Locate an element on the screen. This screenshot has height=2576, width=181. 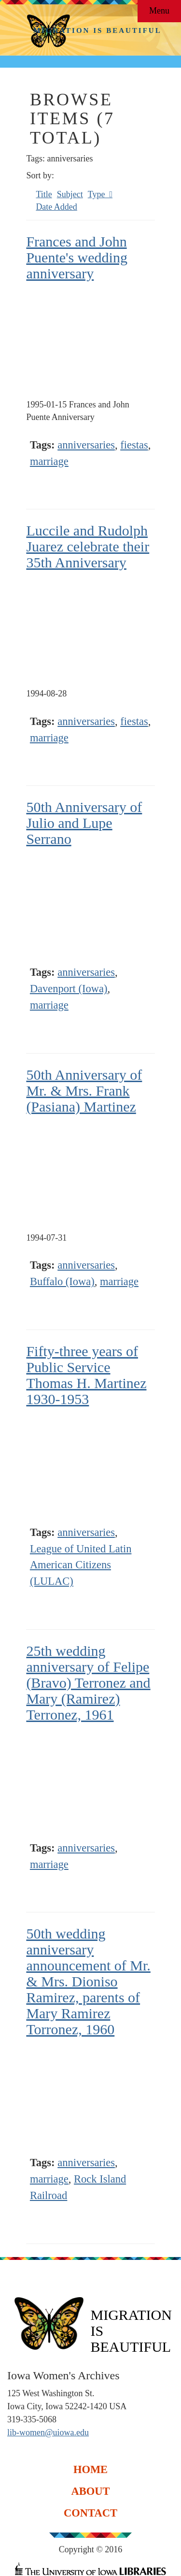
About is located at coordinates (90, 2491).